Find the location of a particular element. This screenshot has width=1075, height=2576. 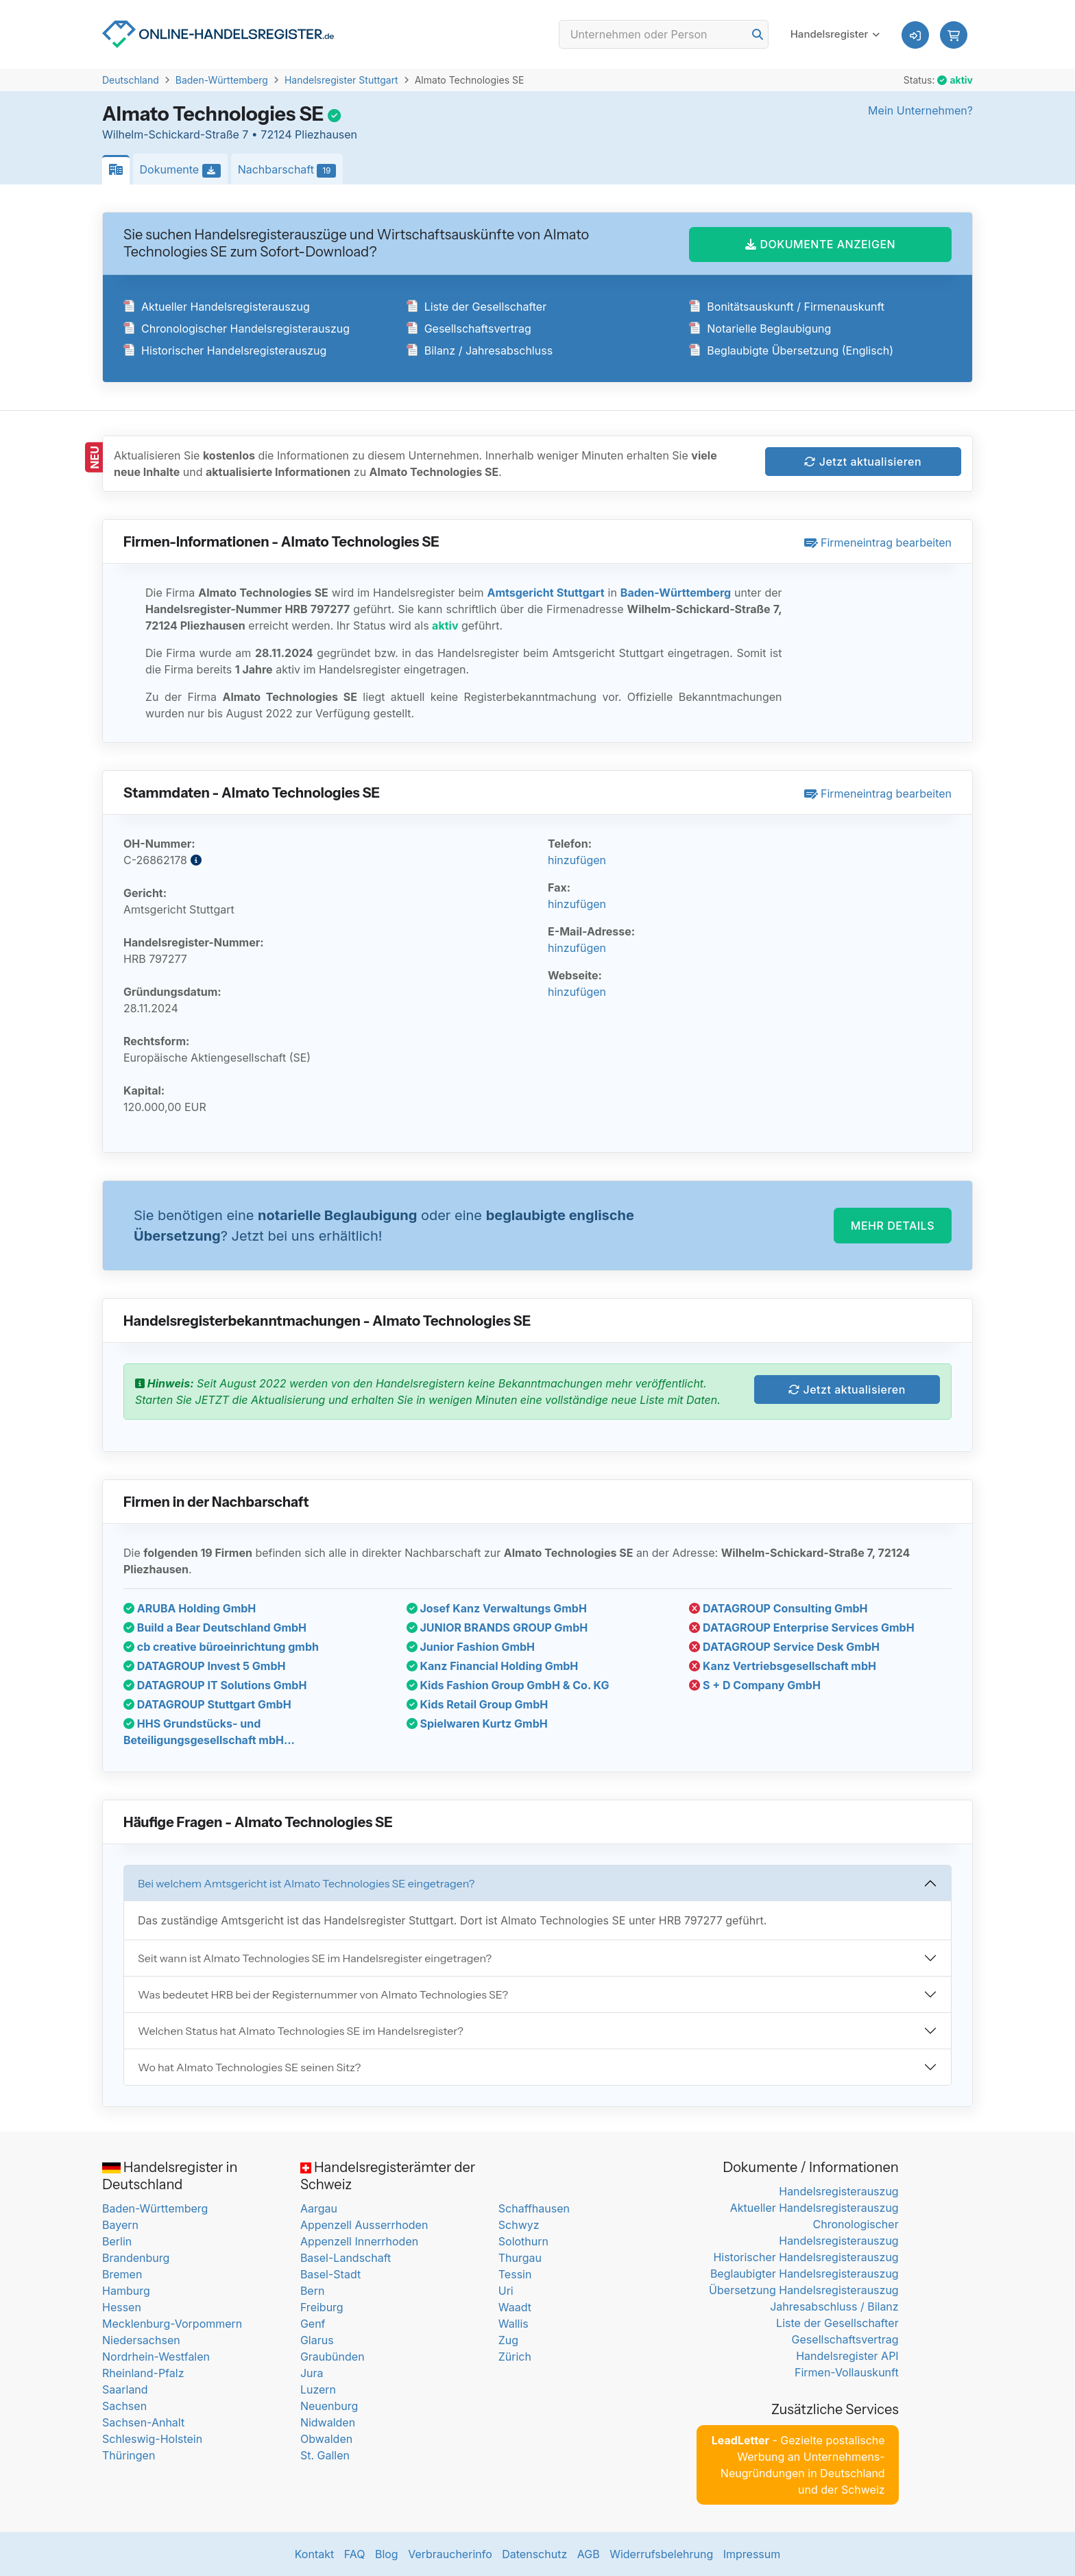

AGB is located at coordinates (588, 2554).